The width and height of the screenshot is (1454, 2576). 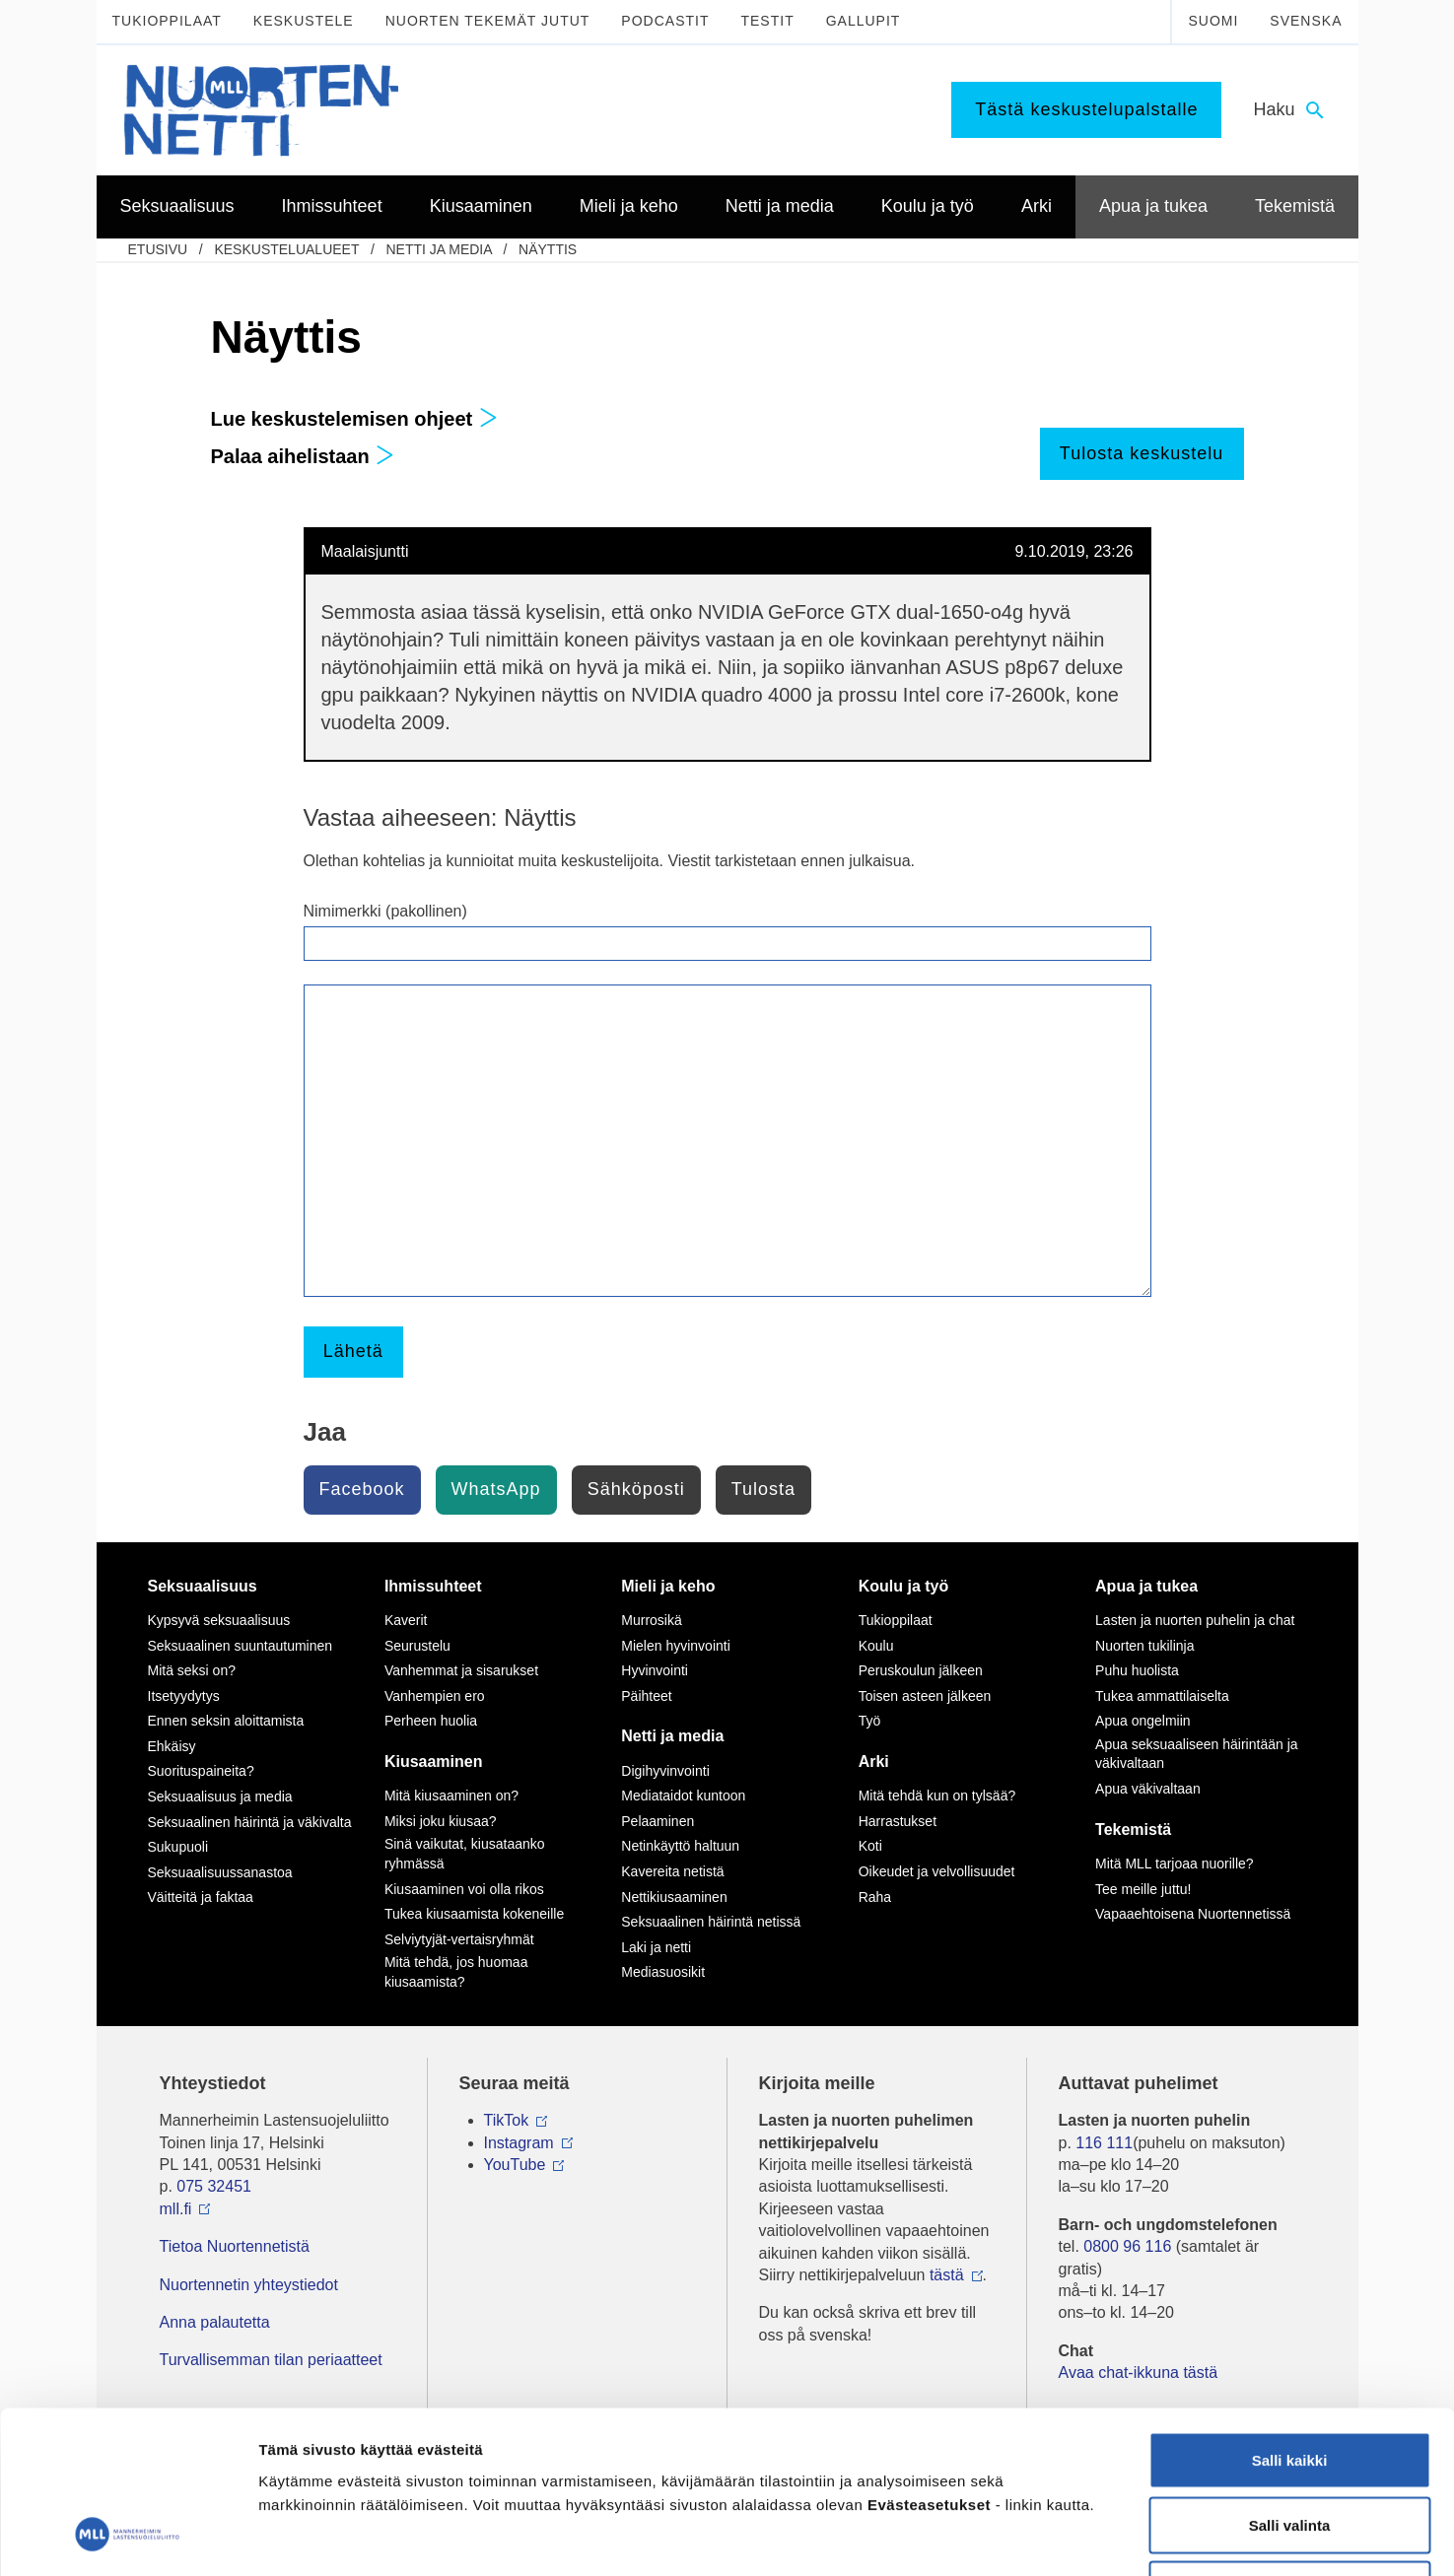 What do you see at coordinates (354, 419) in the screenshot?
I see `Lue keskustelemisen ohjeet` at bounding box center [354, 419].